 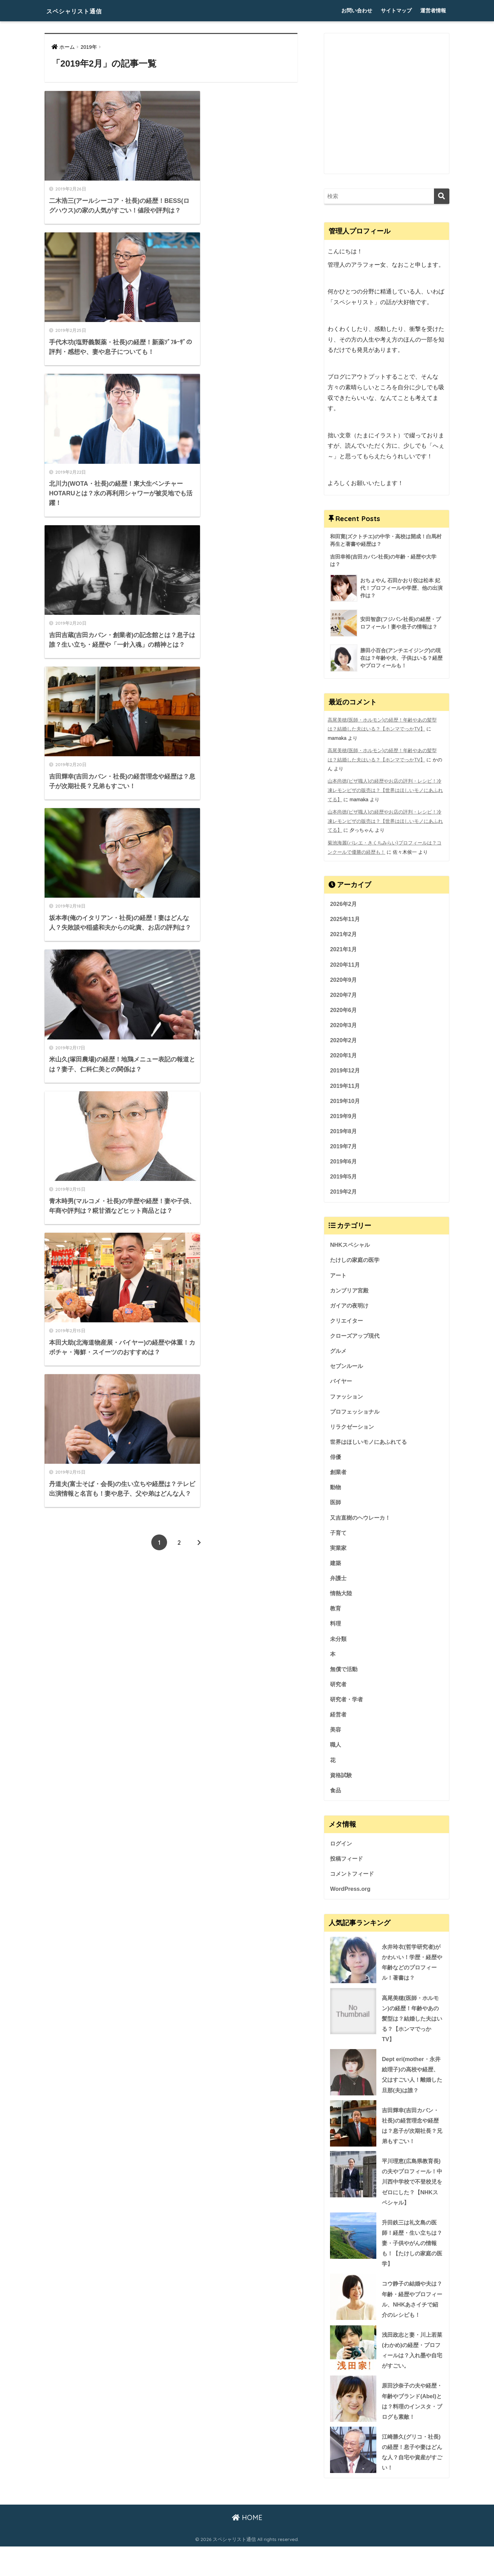 I want to click on 医師, so click(x=336, y=1508).